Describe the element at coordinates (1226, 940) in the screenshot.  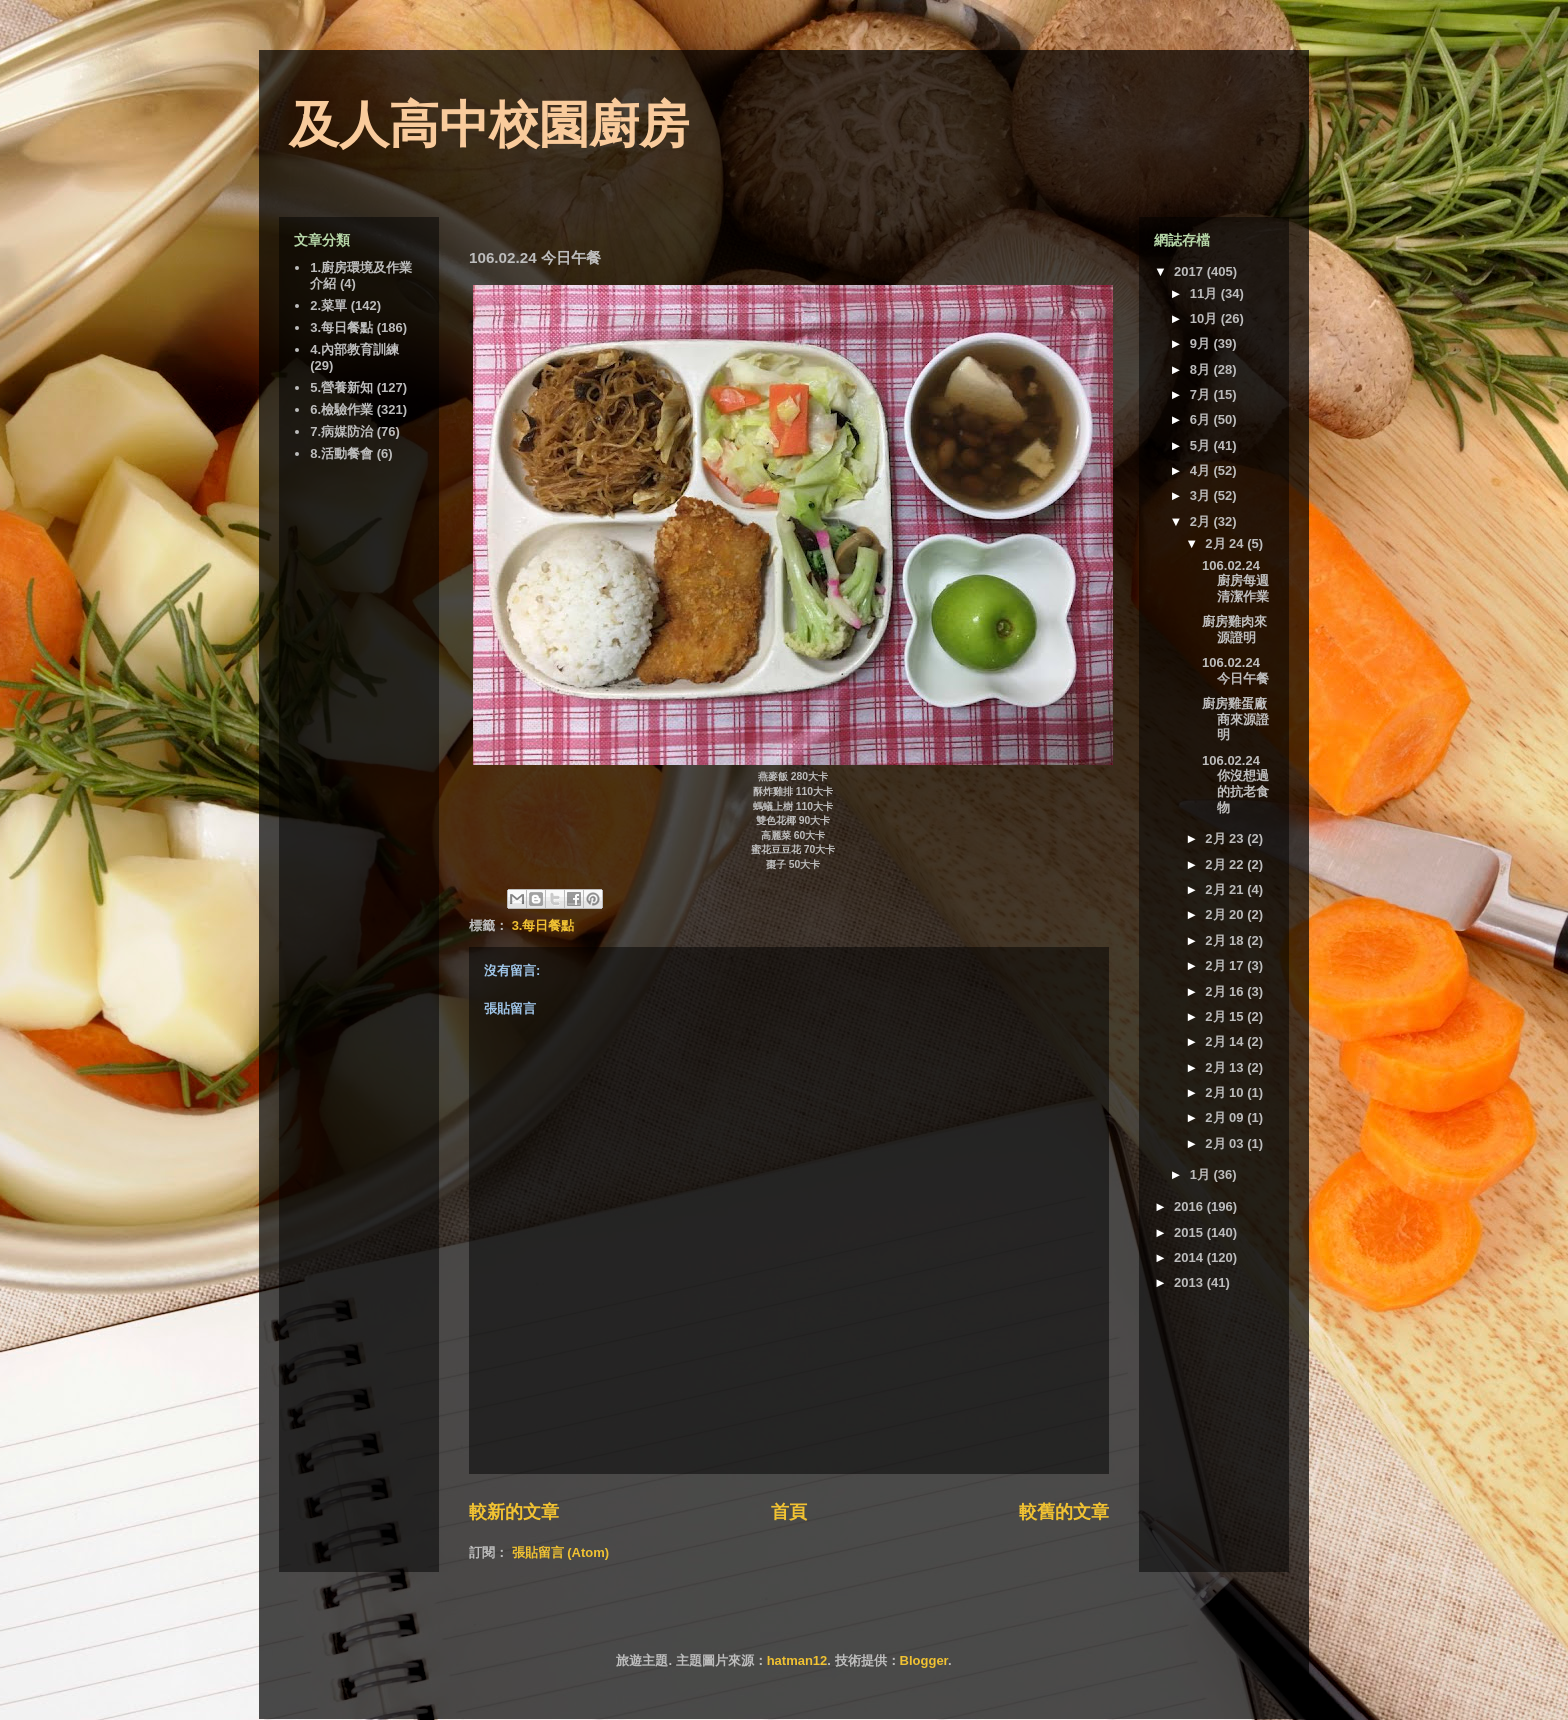
I see `2月 18` at that location.